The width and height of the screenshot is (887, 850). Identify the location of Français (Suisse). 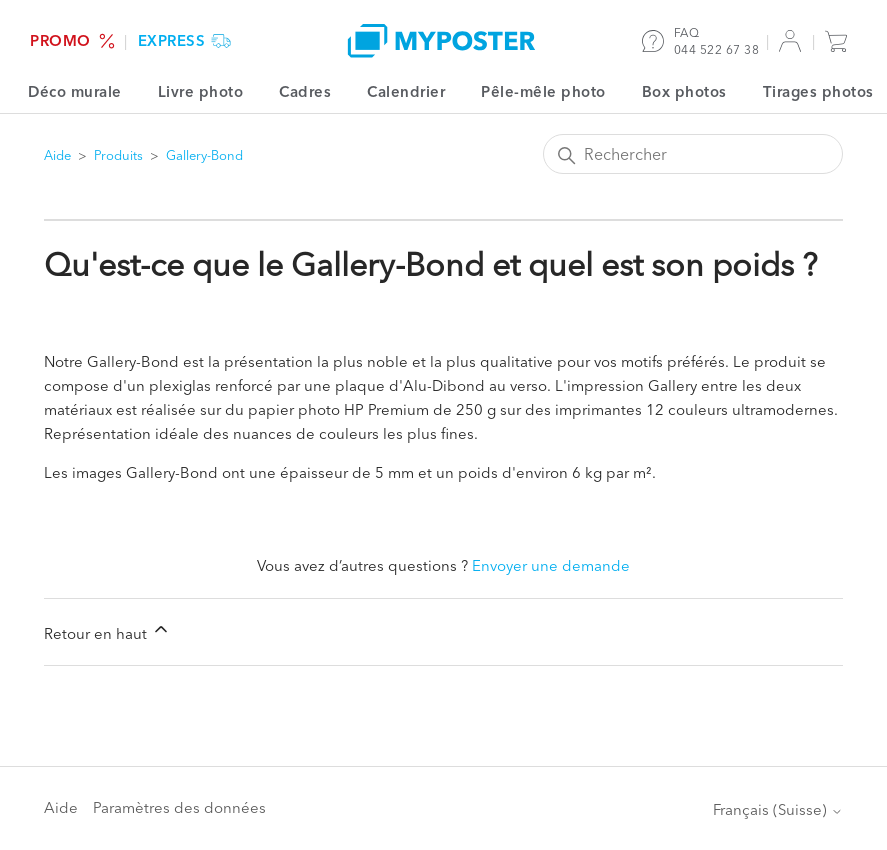
(778, 809).